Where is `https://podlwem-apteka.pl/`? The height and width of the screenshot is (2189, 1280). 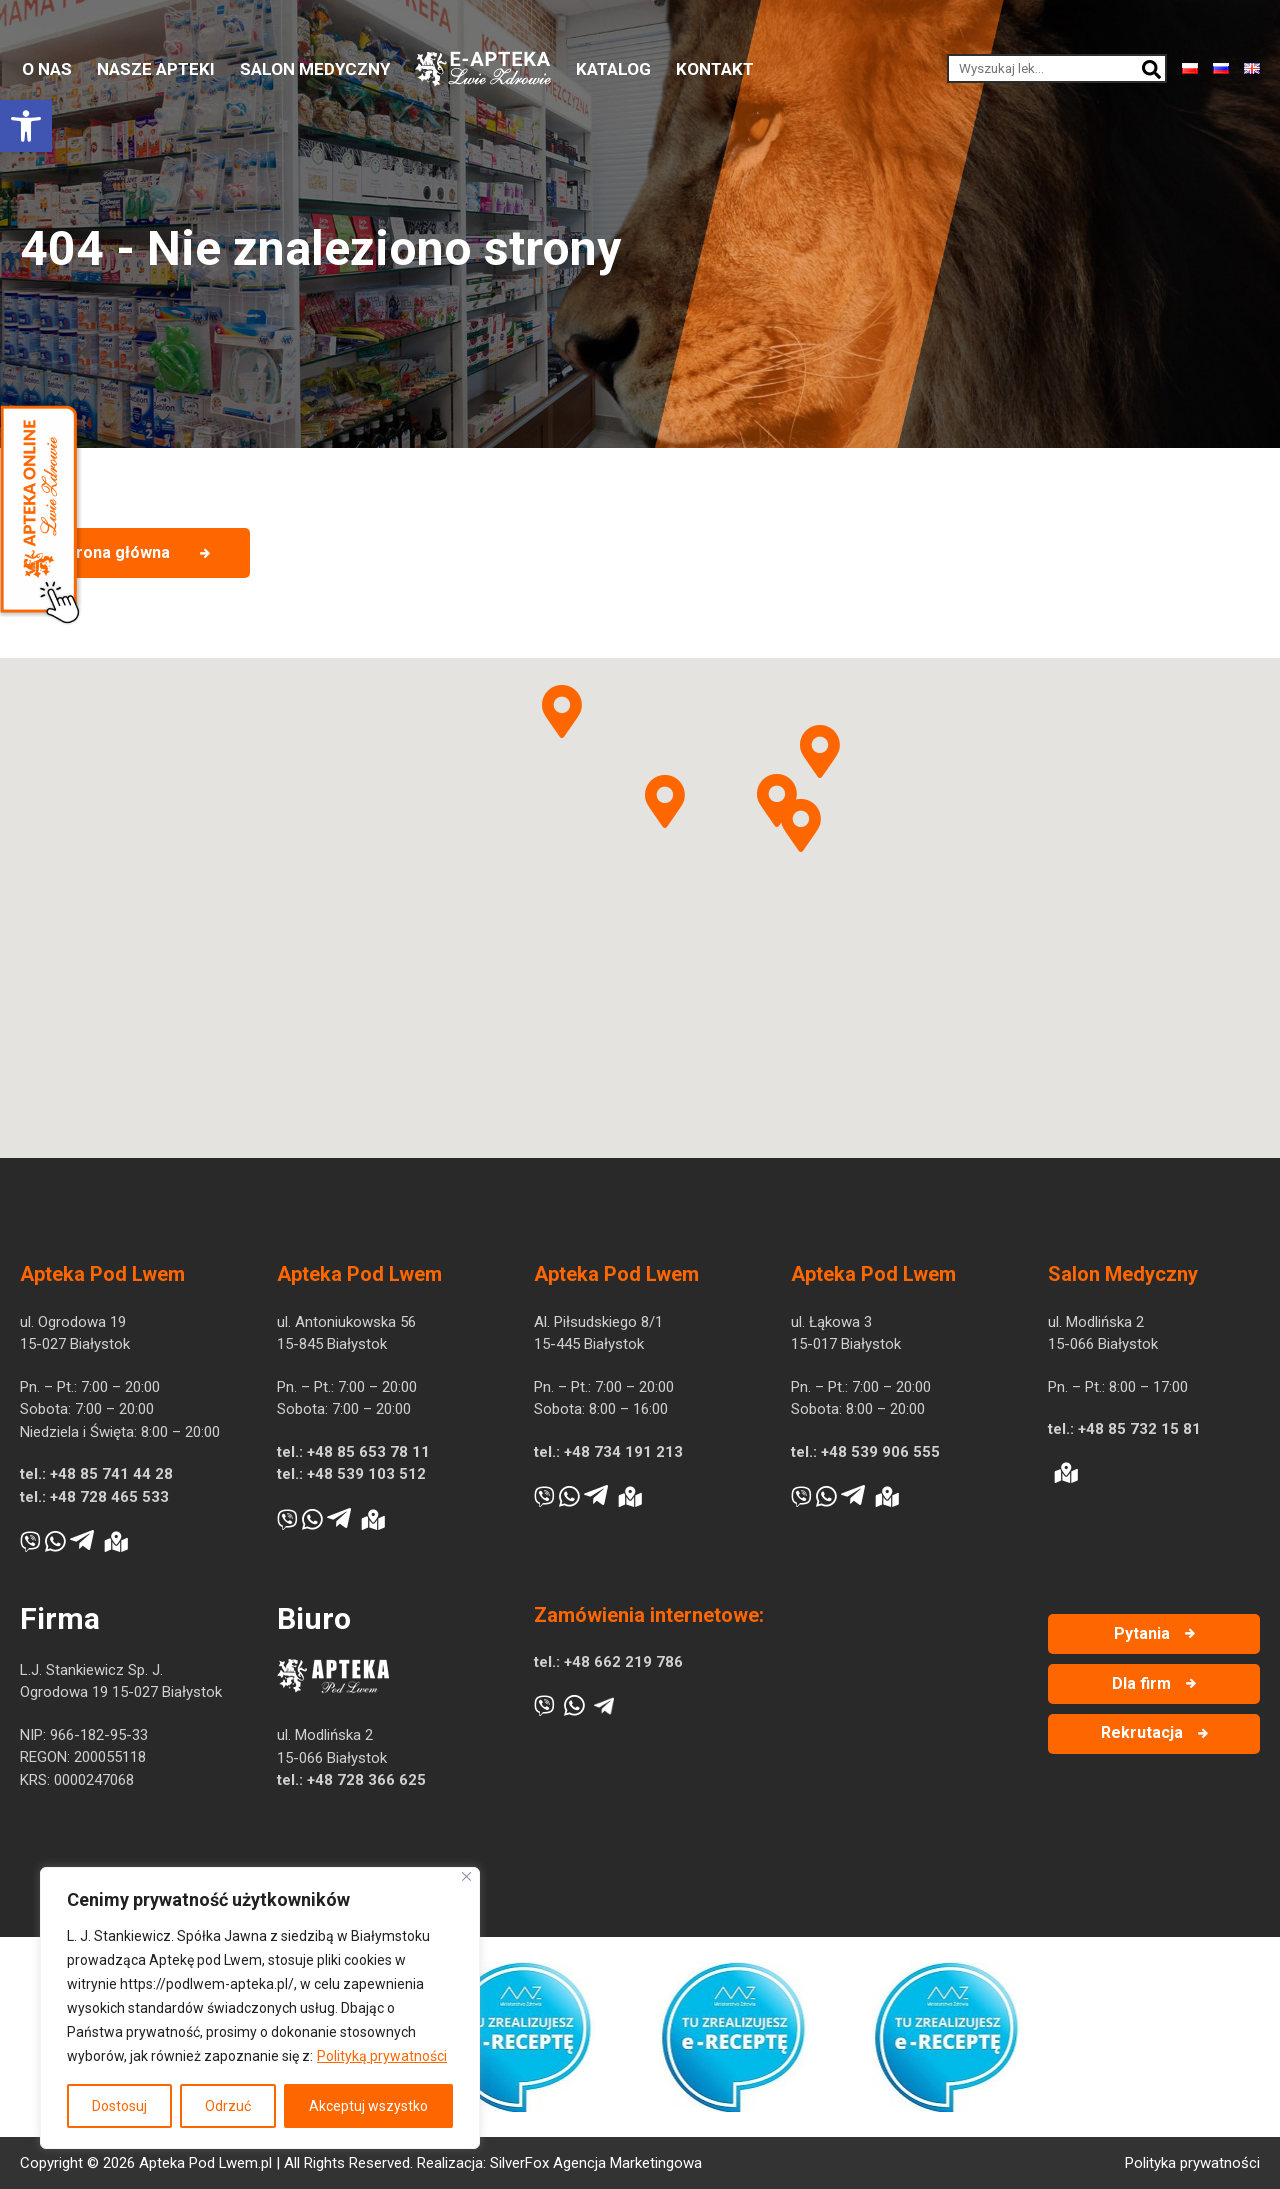 https://podlwem-apteka.pl/ is located at coordinates (207, 1984).